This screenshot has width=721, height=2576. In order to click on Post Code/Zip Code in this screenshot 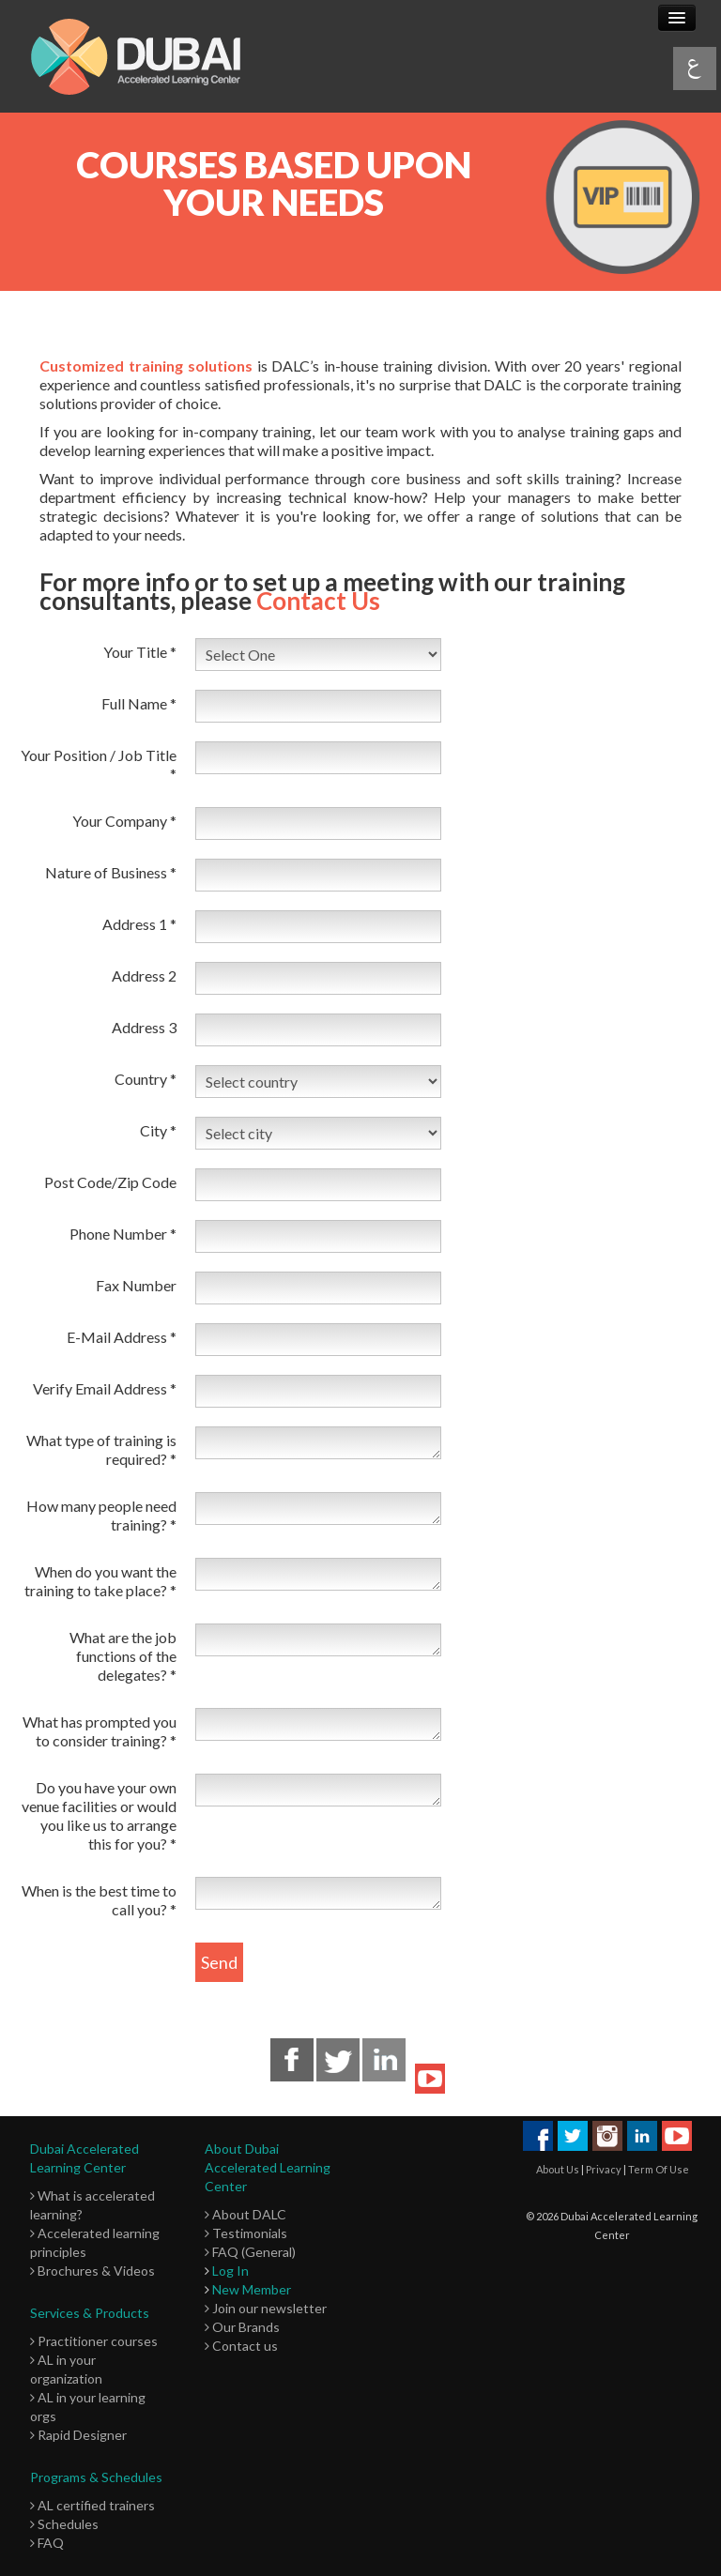, I will do `click(110, 1182)`.